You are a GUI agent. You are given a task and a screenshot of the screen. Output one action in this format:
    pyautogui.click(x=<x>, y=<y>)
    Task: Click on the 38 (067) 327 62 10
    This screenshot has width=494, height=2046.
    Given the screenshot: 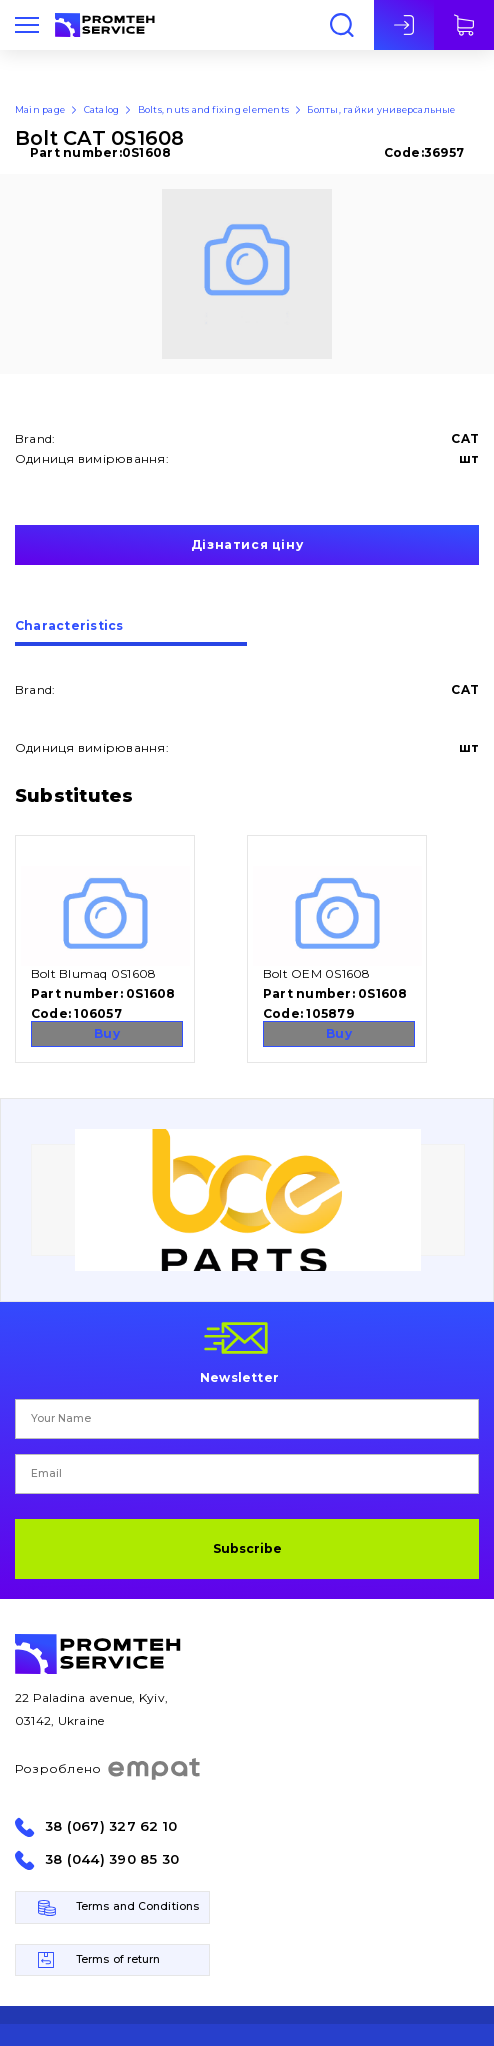 What is the action you would take?
    pyautogui.click(x=111, y=1826)
    